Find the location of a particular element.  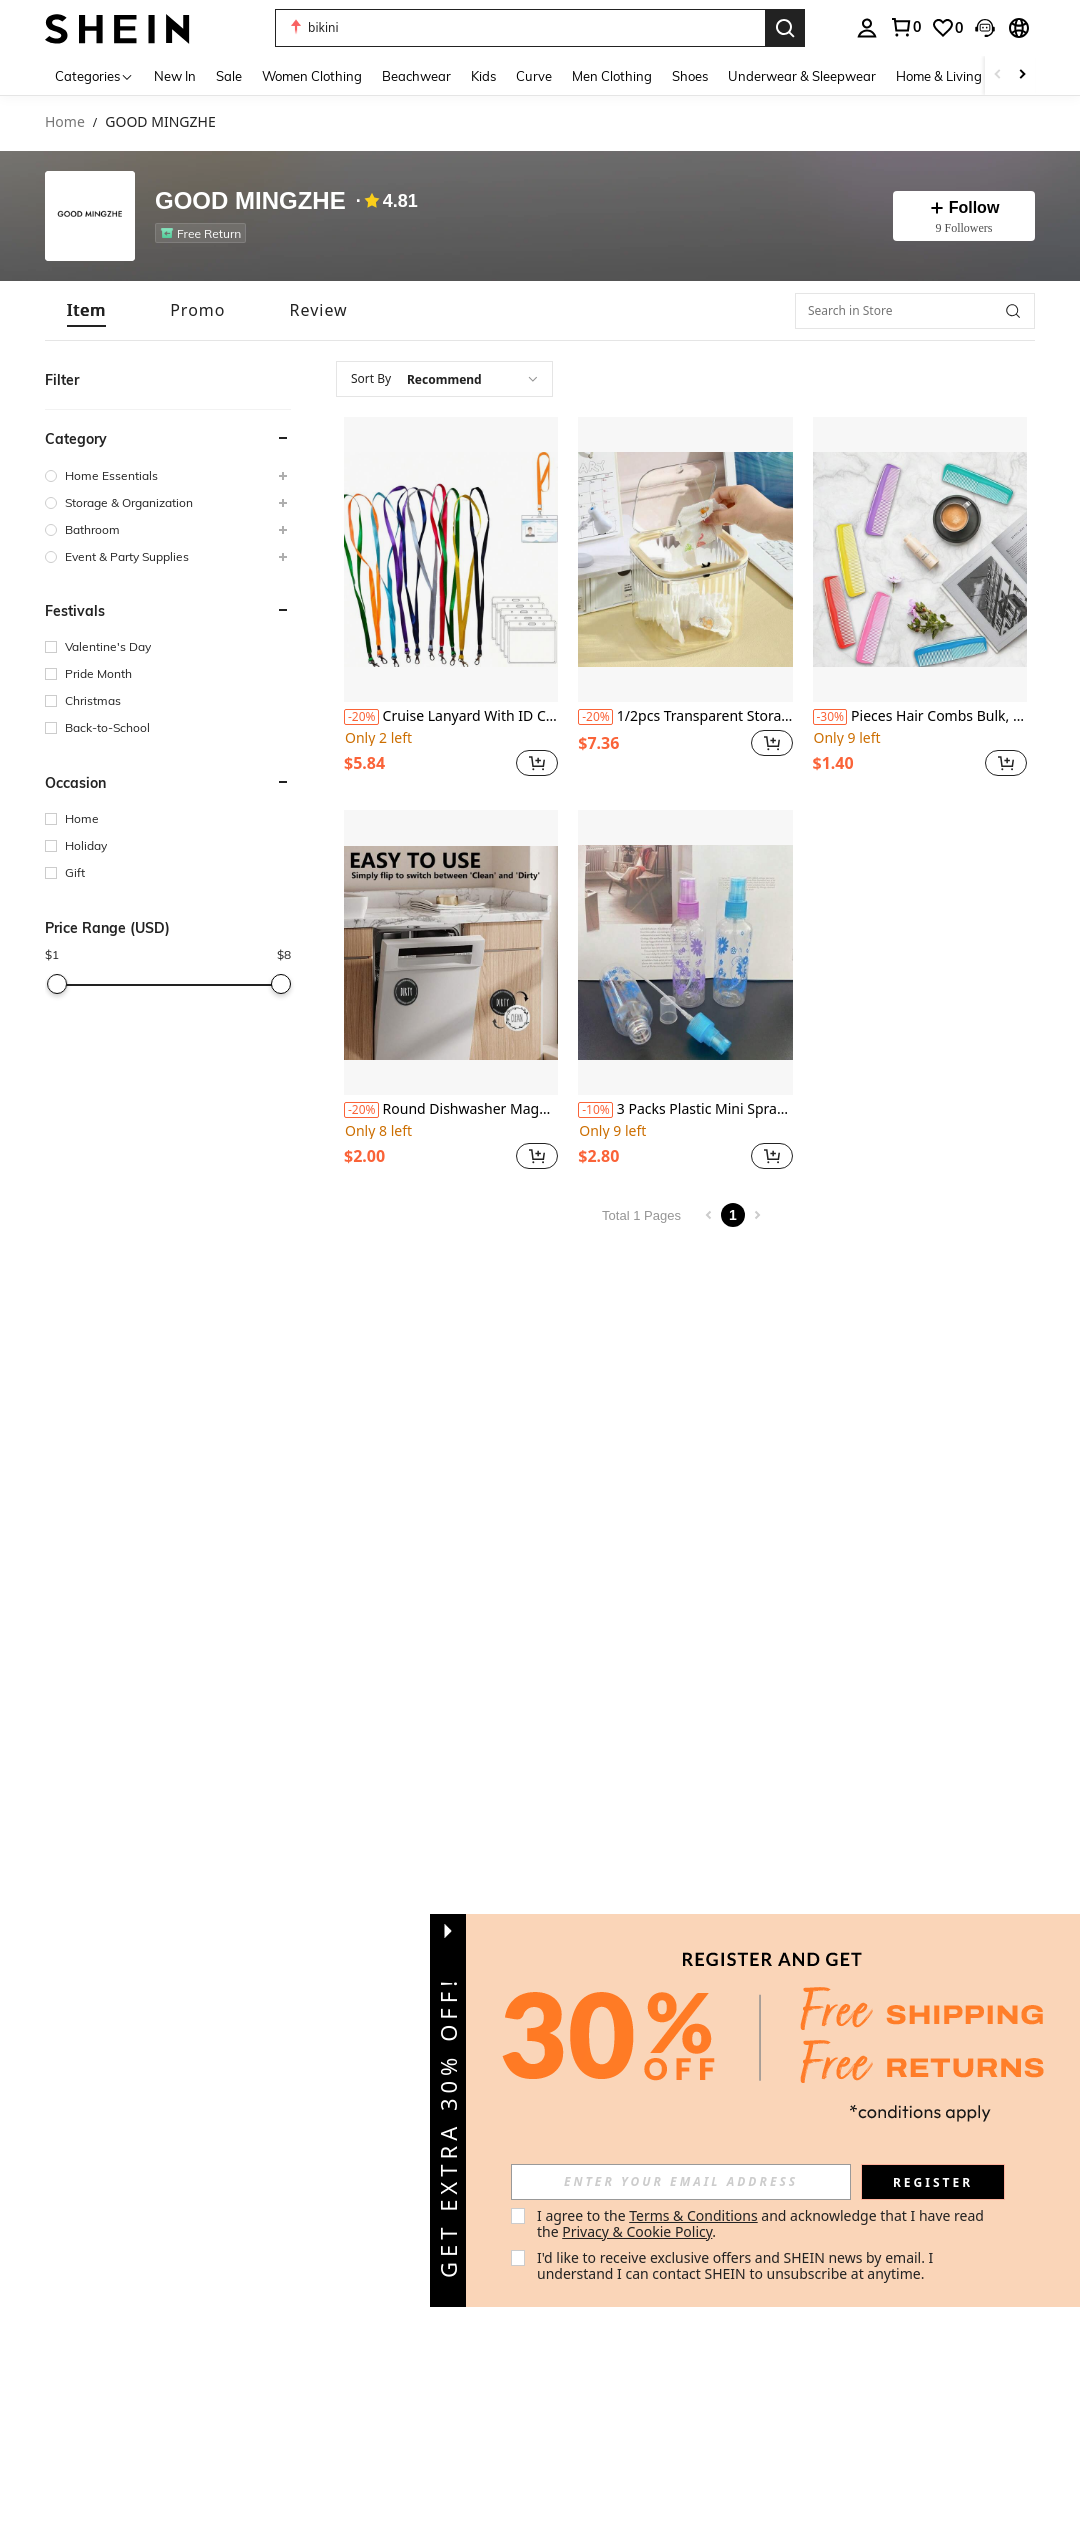

[Previous page] is located at coordinates (709, 1215).